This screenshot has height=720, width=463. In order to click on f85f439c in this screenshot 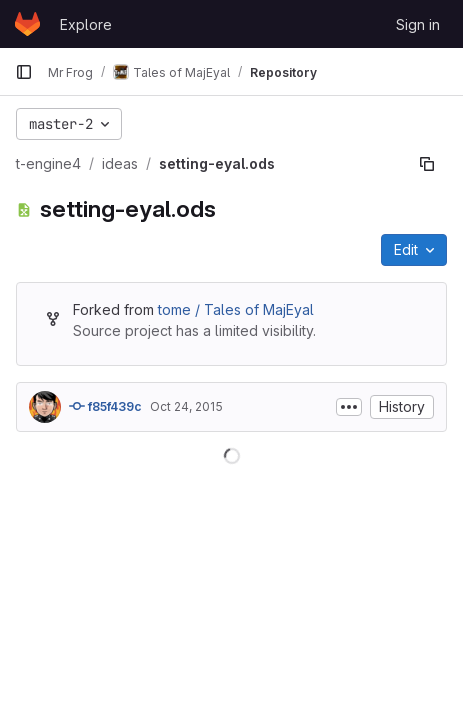, I will do `click(105, 406)`.